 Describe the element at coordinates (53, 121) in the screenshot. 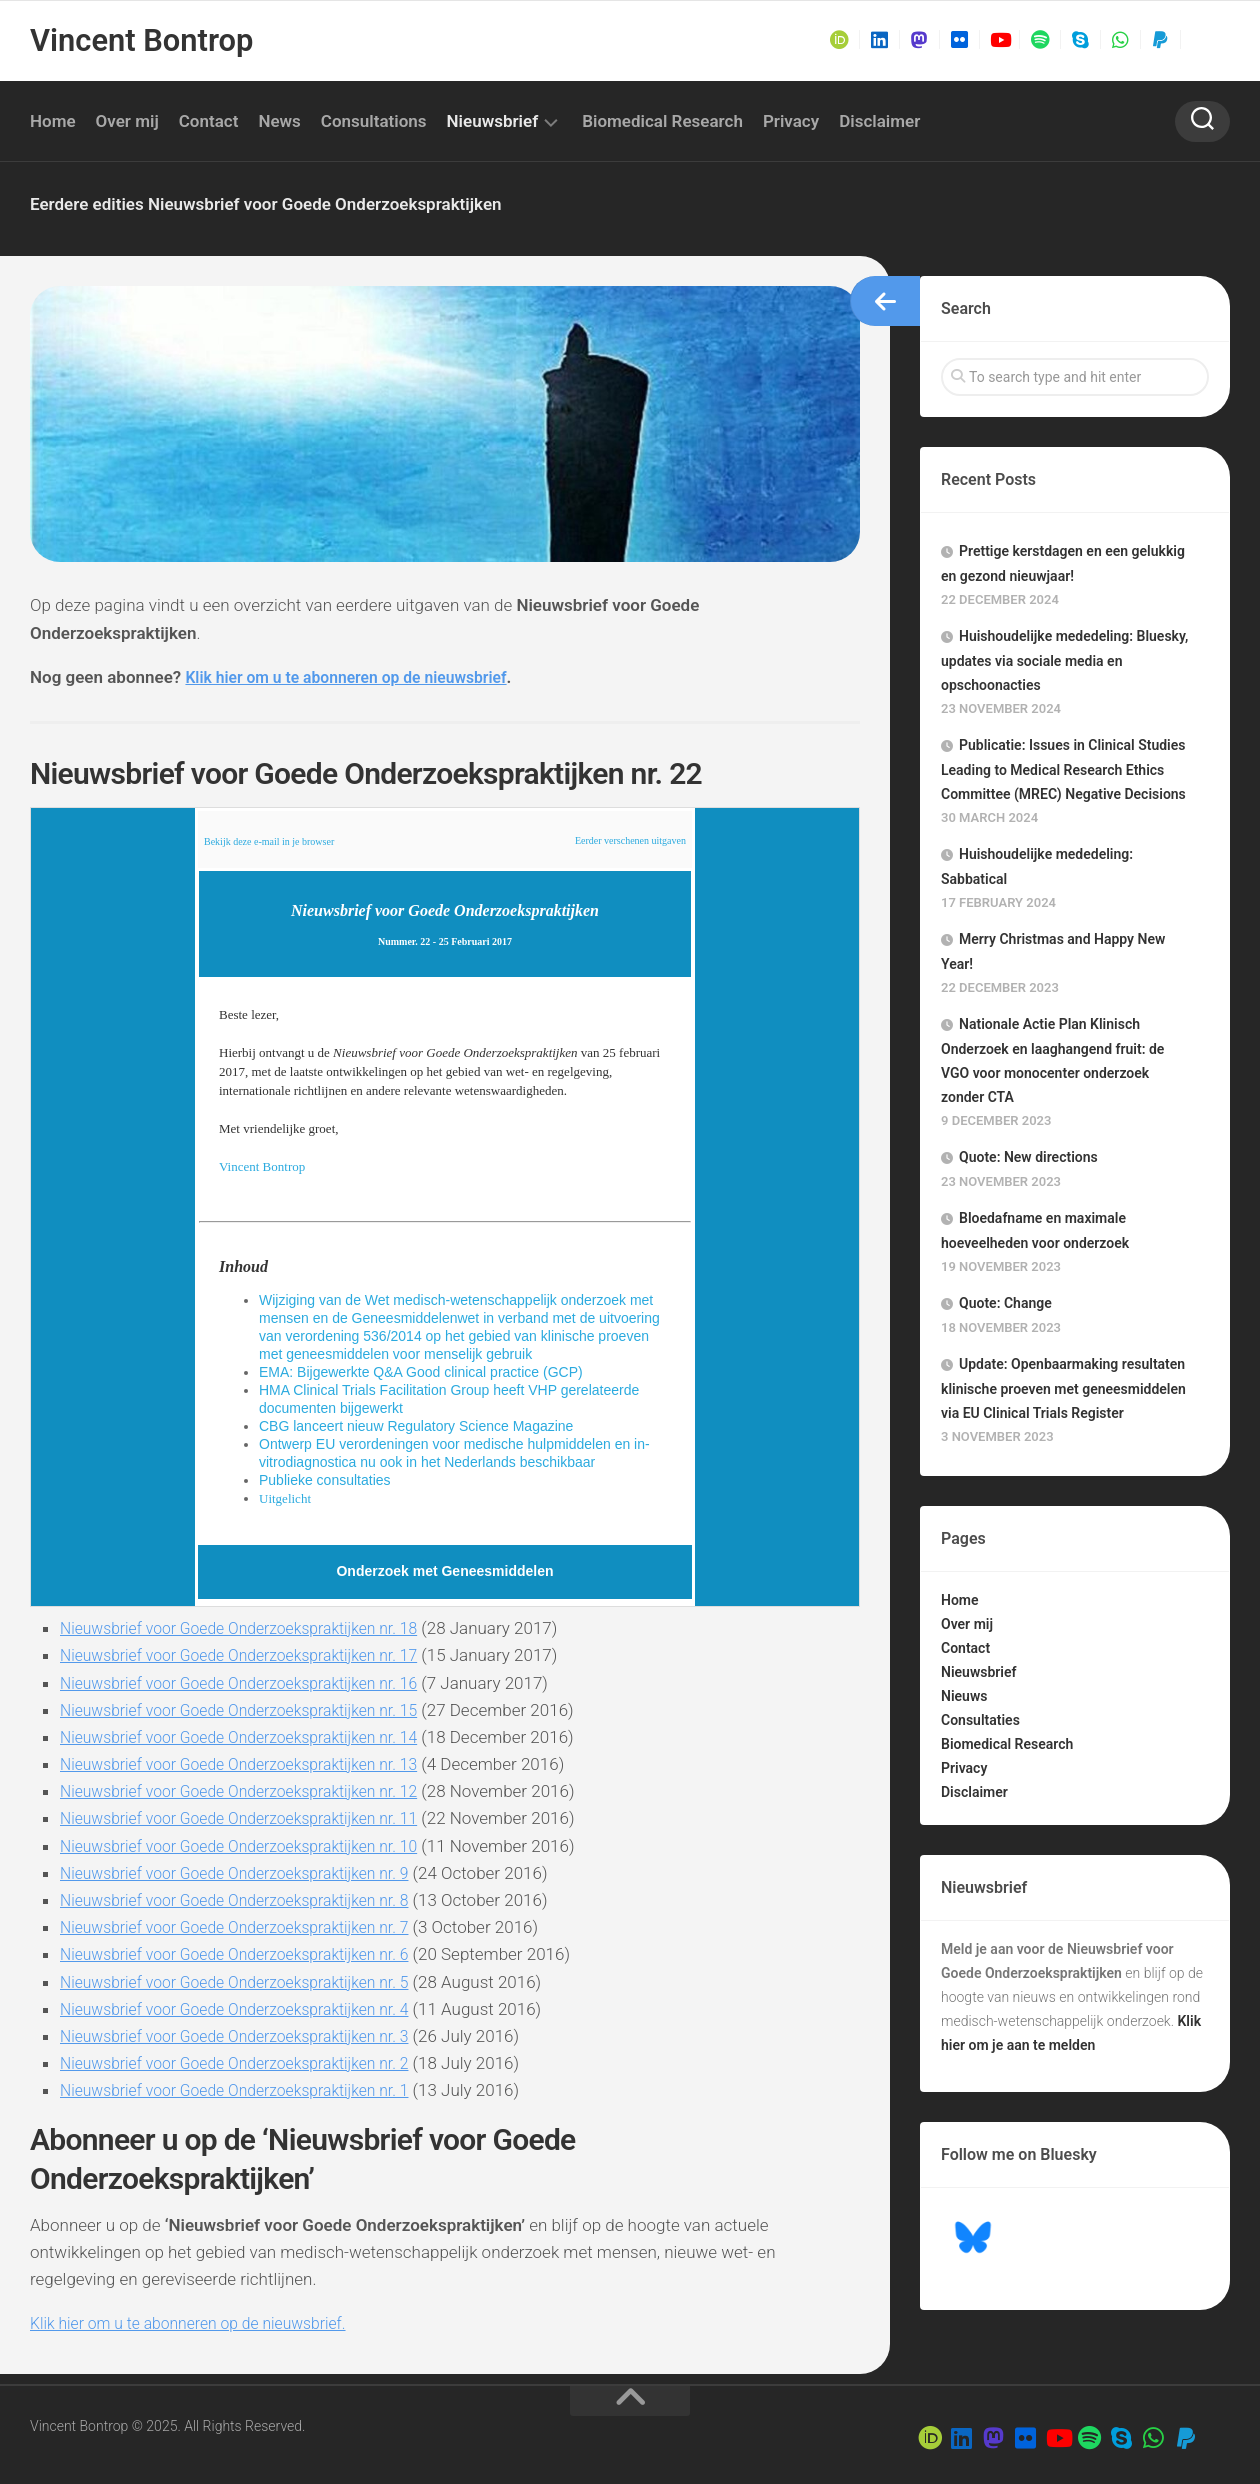

I see `Home` at that location.